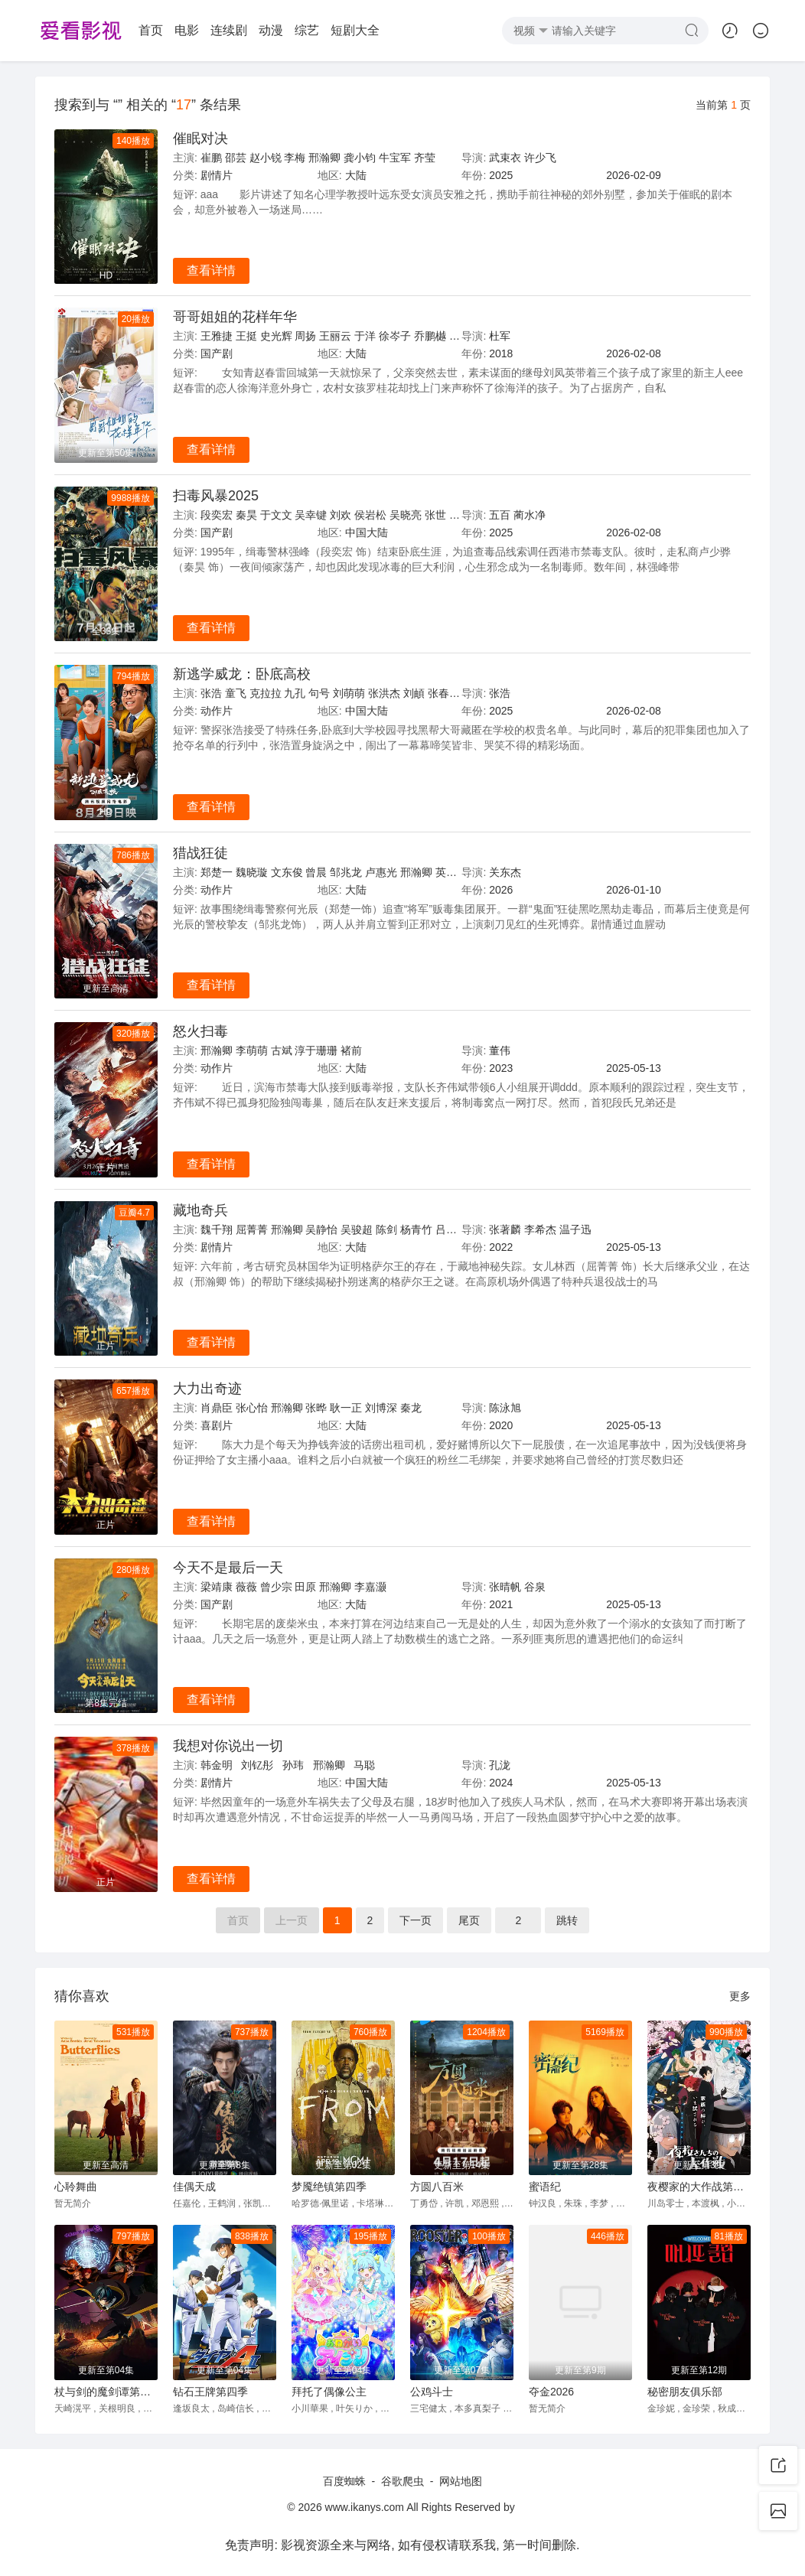 This screenshot has height=2576, width=805. I want to click on 跳转, so click(567, 1920).